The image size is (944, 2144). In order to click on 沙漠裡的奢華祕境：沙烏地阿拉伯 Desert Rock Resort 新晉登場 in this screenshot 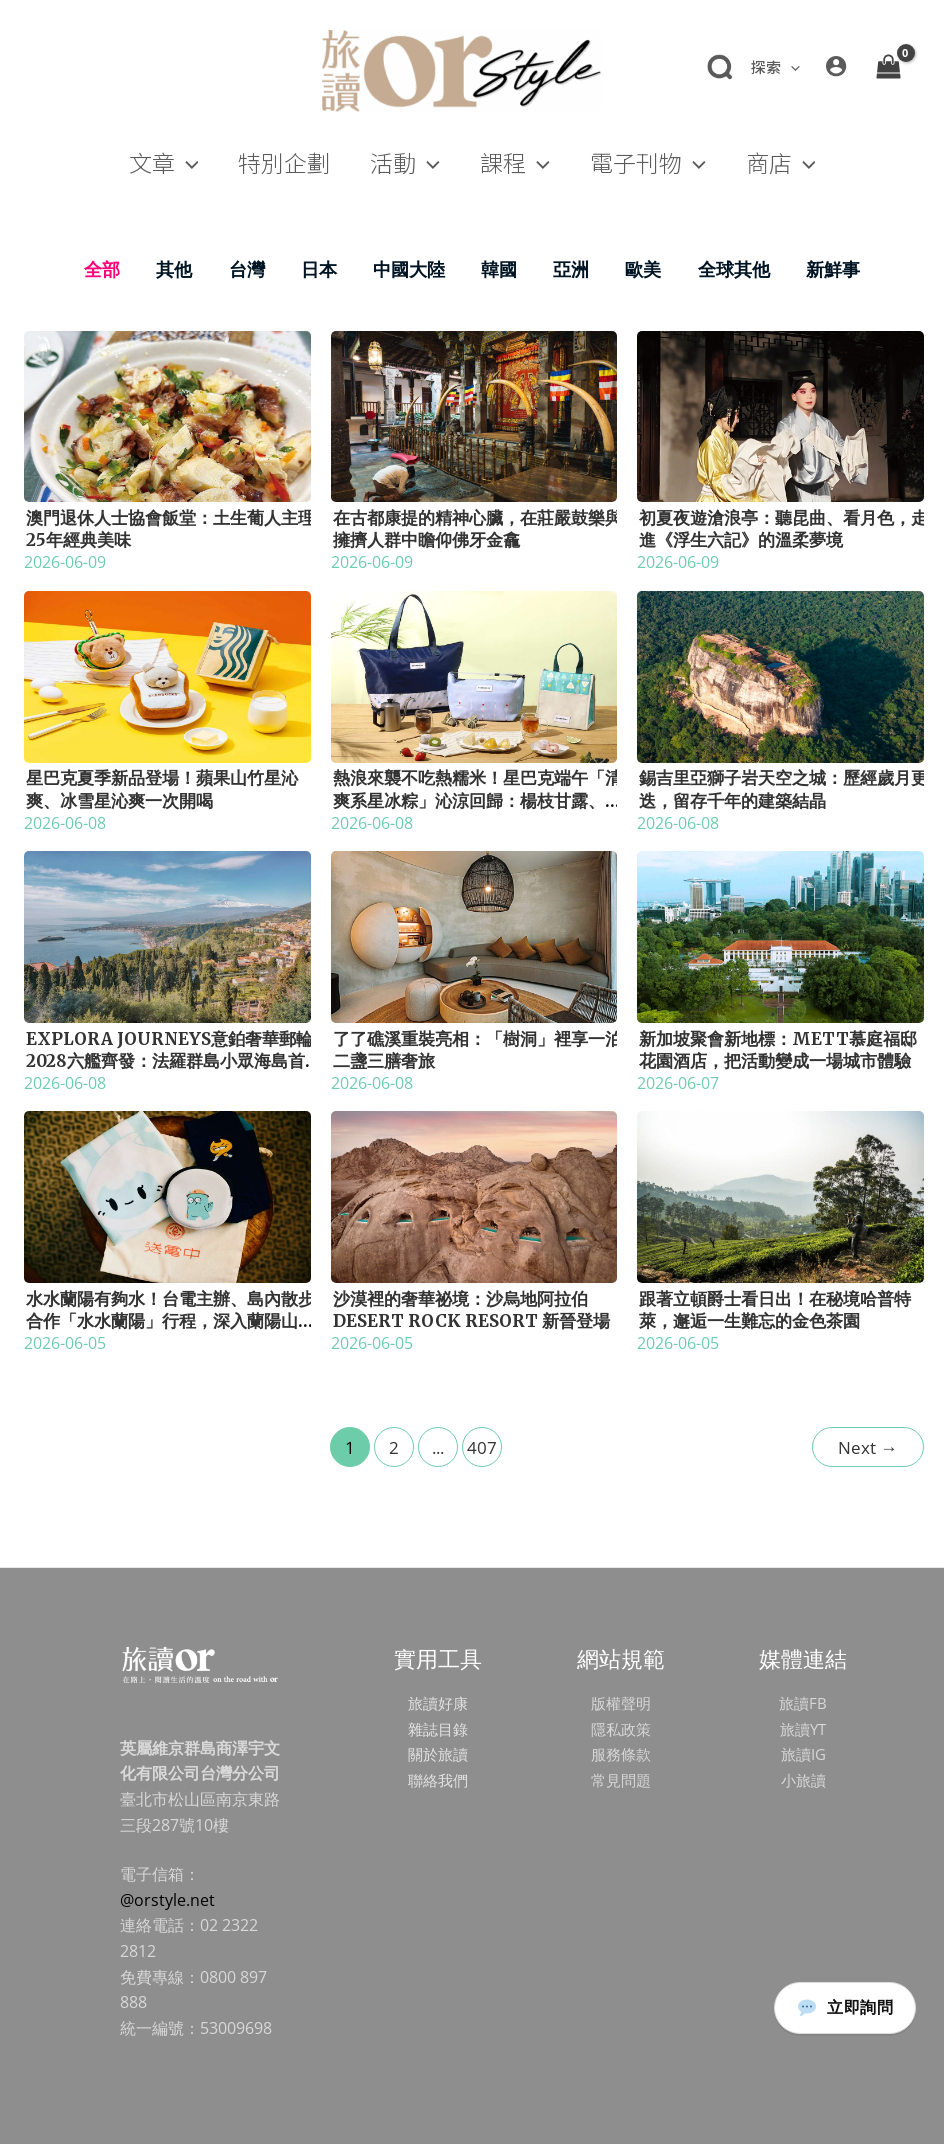, I will do `click(471, 1310)`.